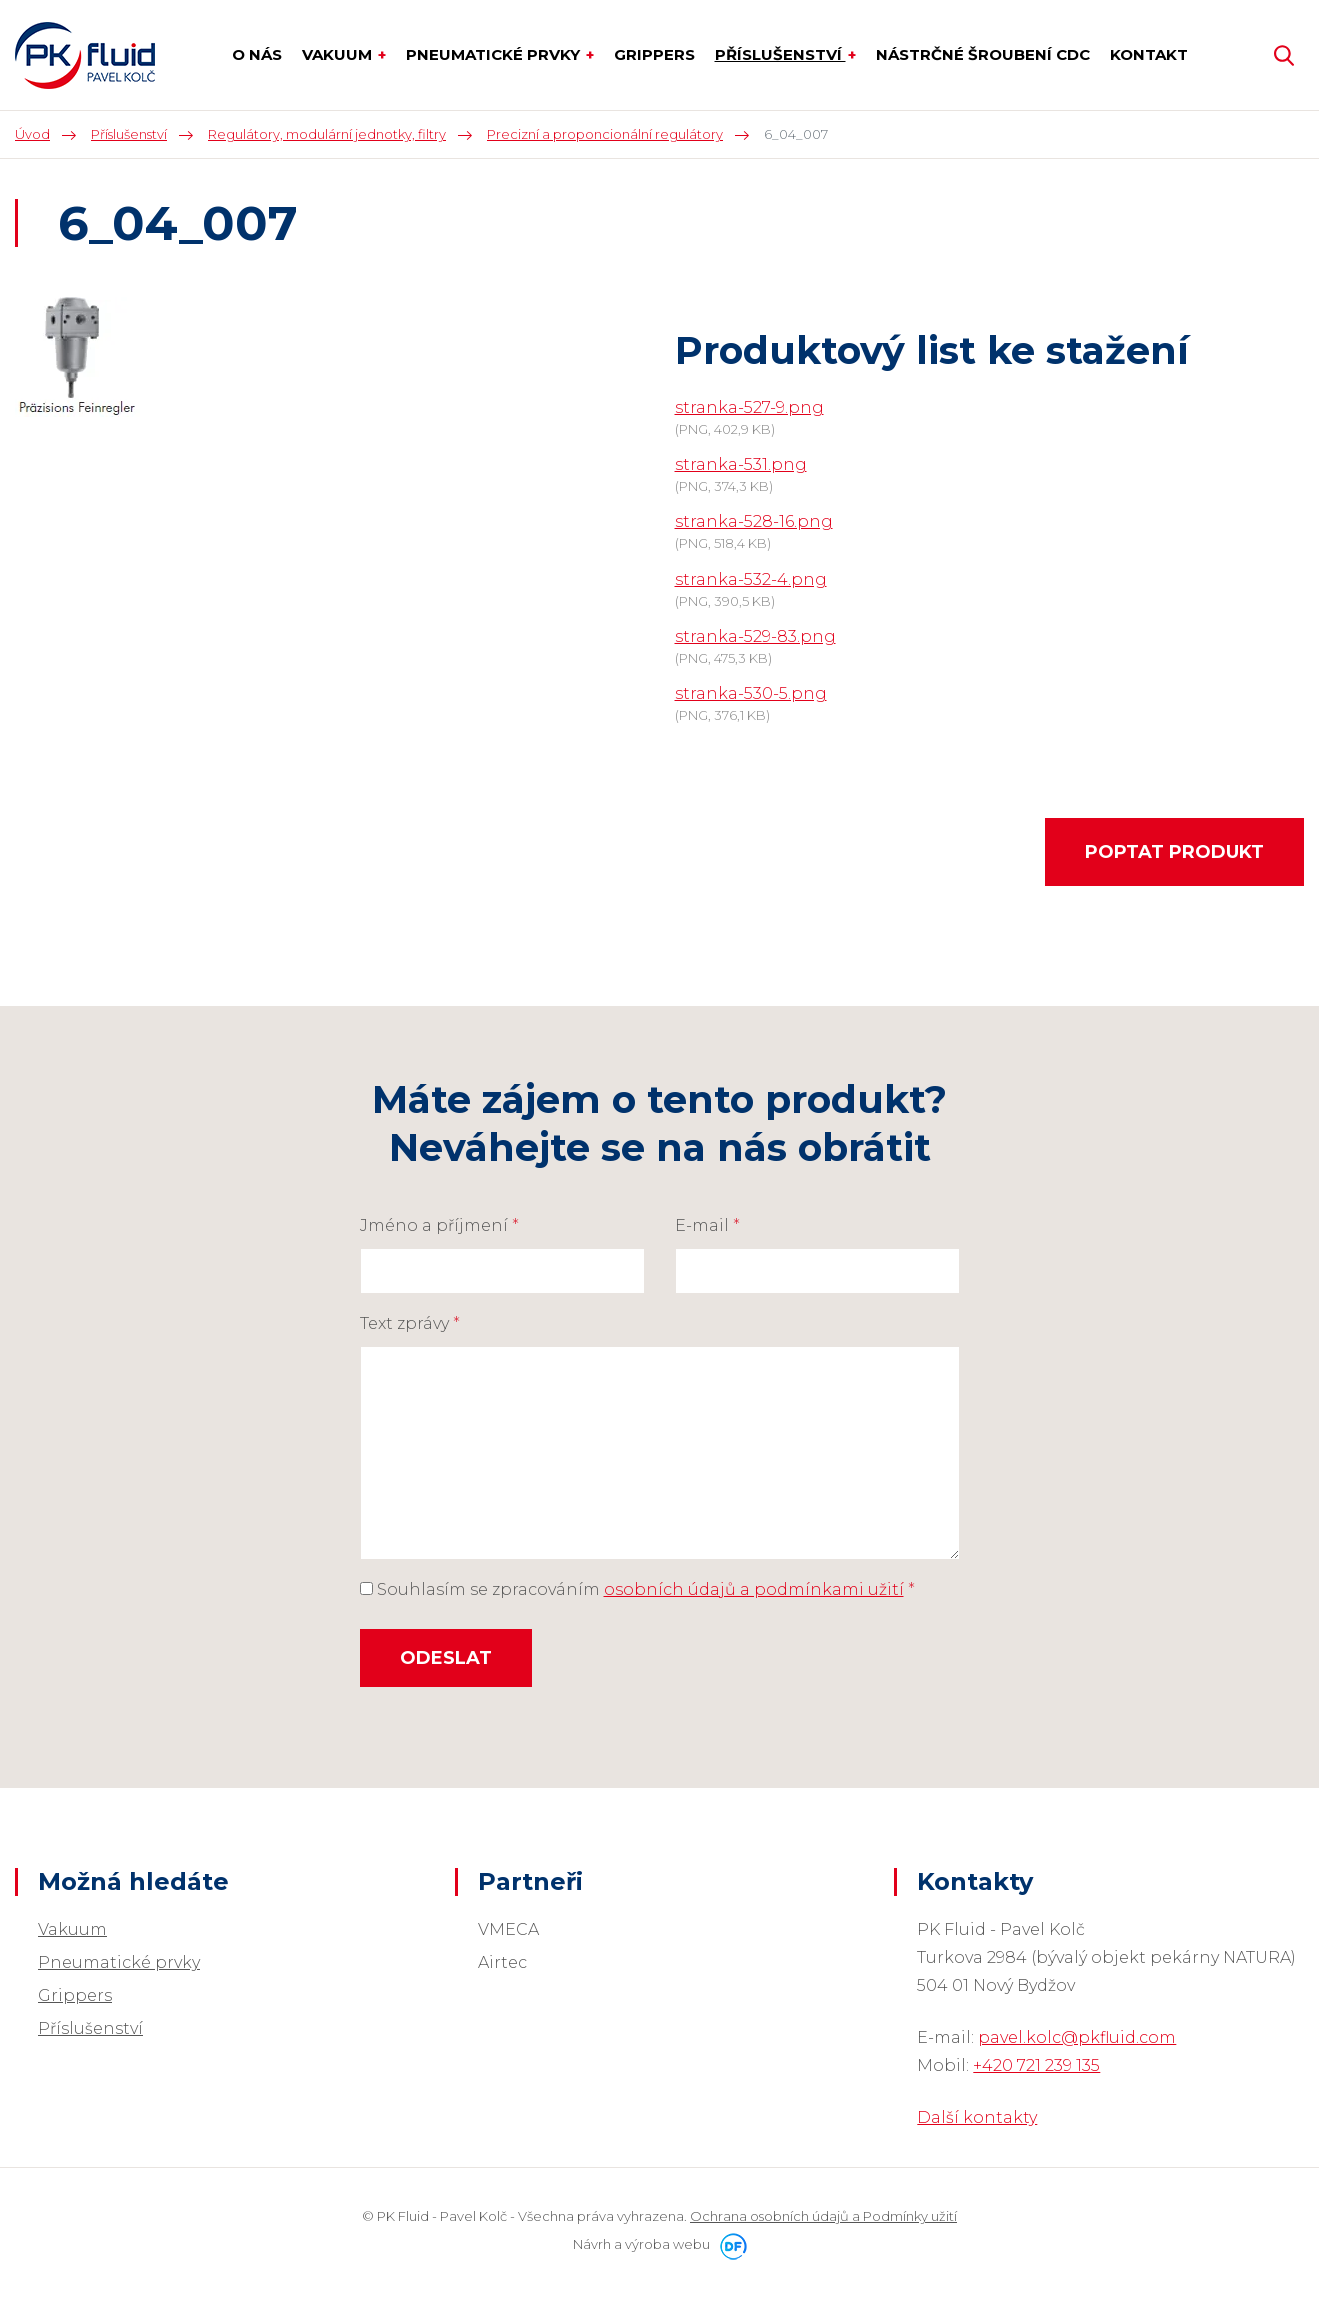 This screenshot has width=1319, height=2308. Describe the element at coordinates (439, 1225) in the screenshot. I see `Jméno a příjmení` at that location.